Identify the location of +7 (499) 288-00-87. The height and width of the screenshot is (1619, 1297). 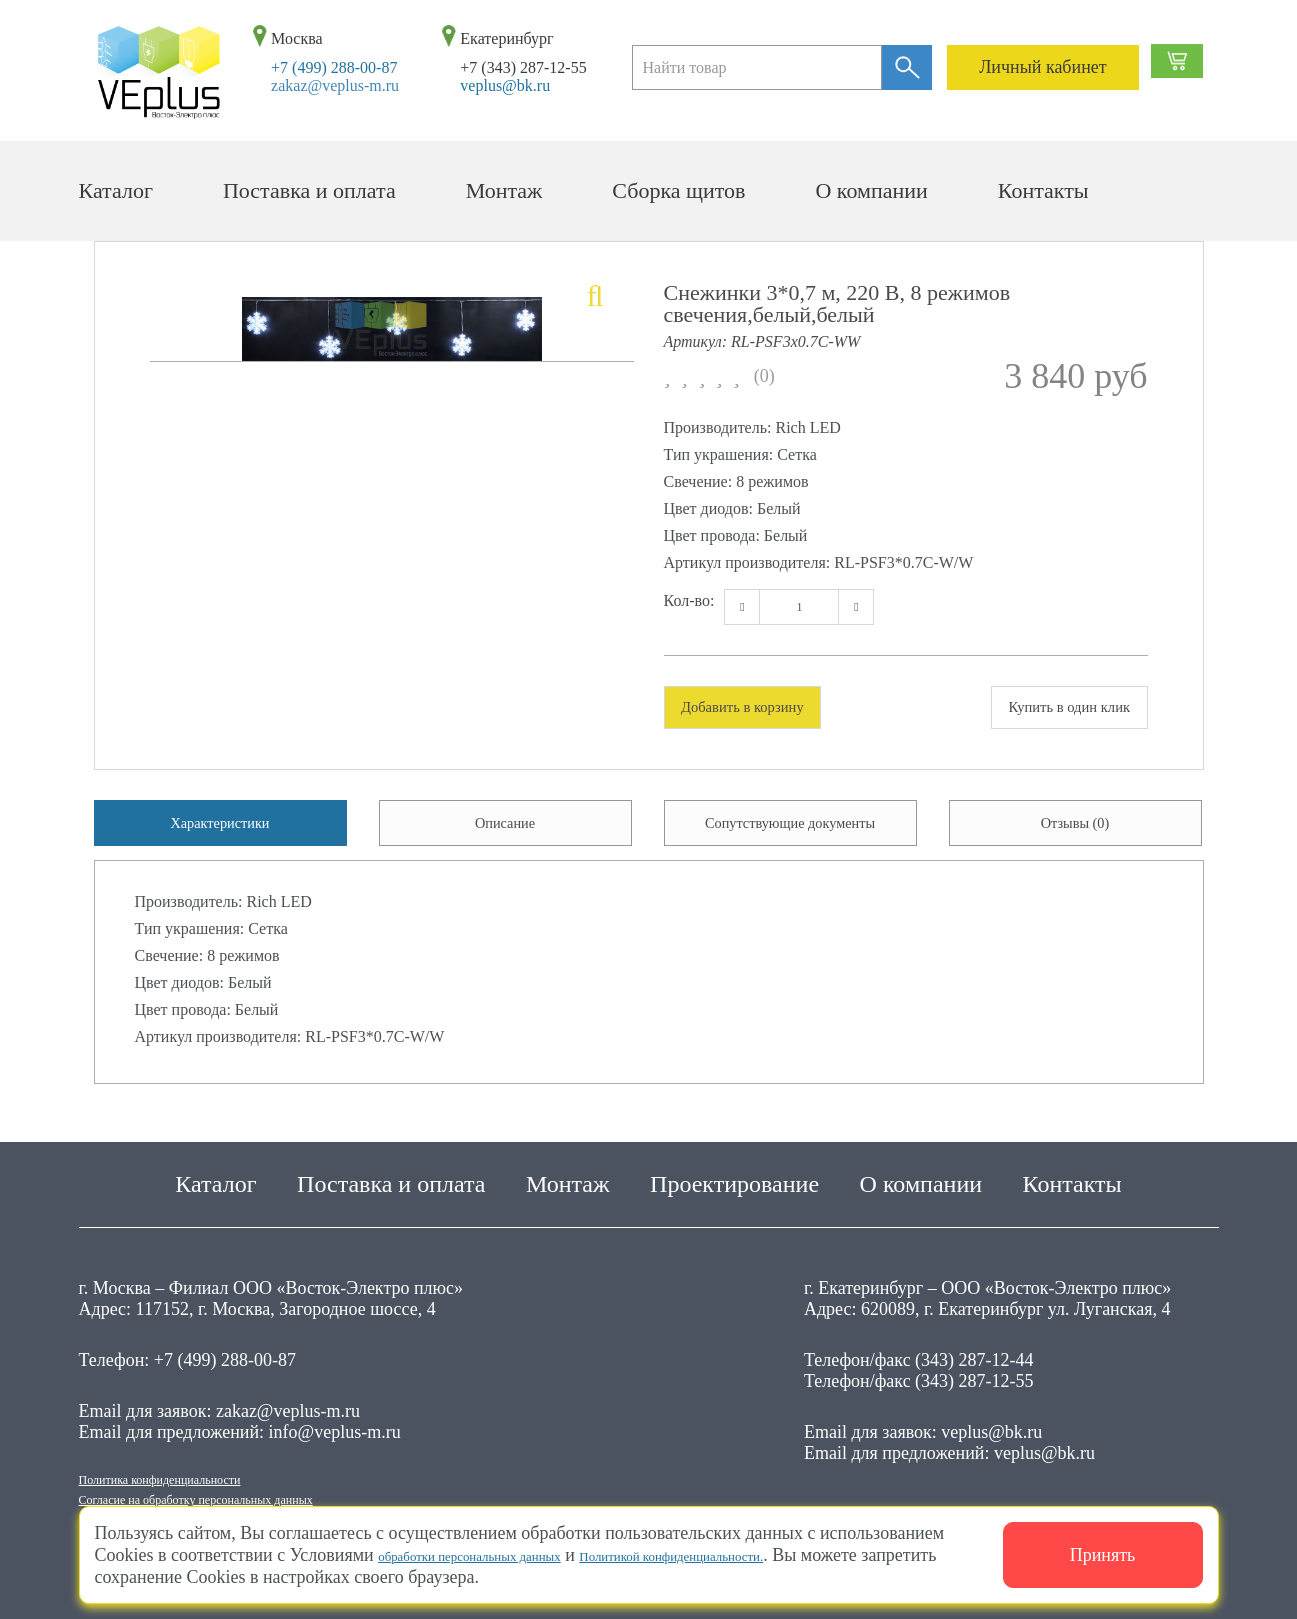
(334, 67).